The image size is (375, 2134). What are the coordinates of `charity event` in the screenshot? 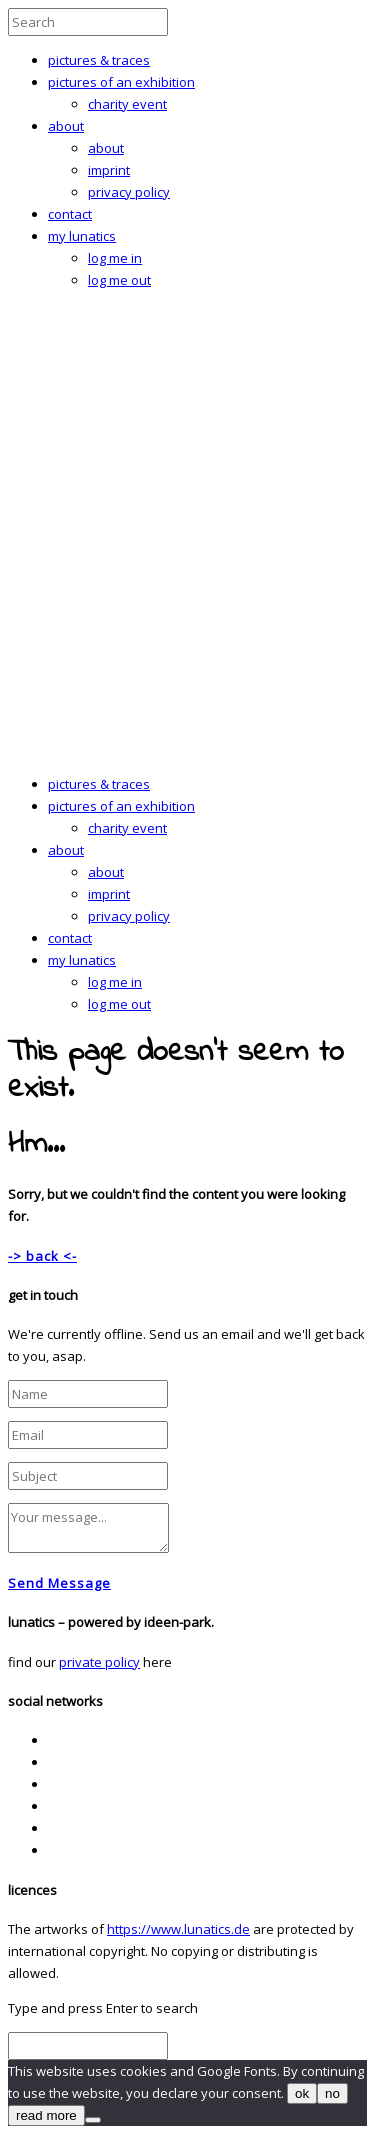 It's located at (127, 104).